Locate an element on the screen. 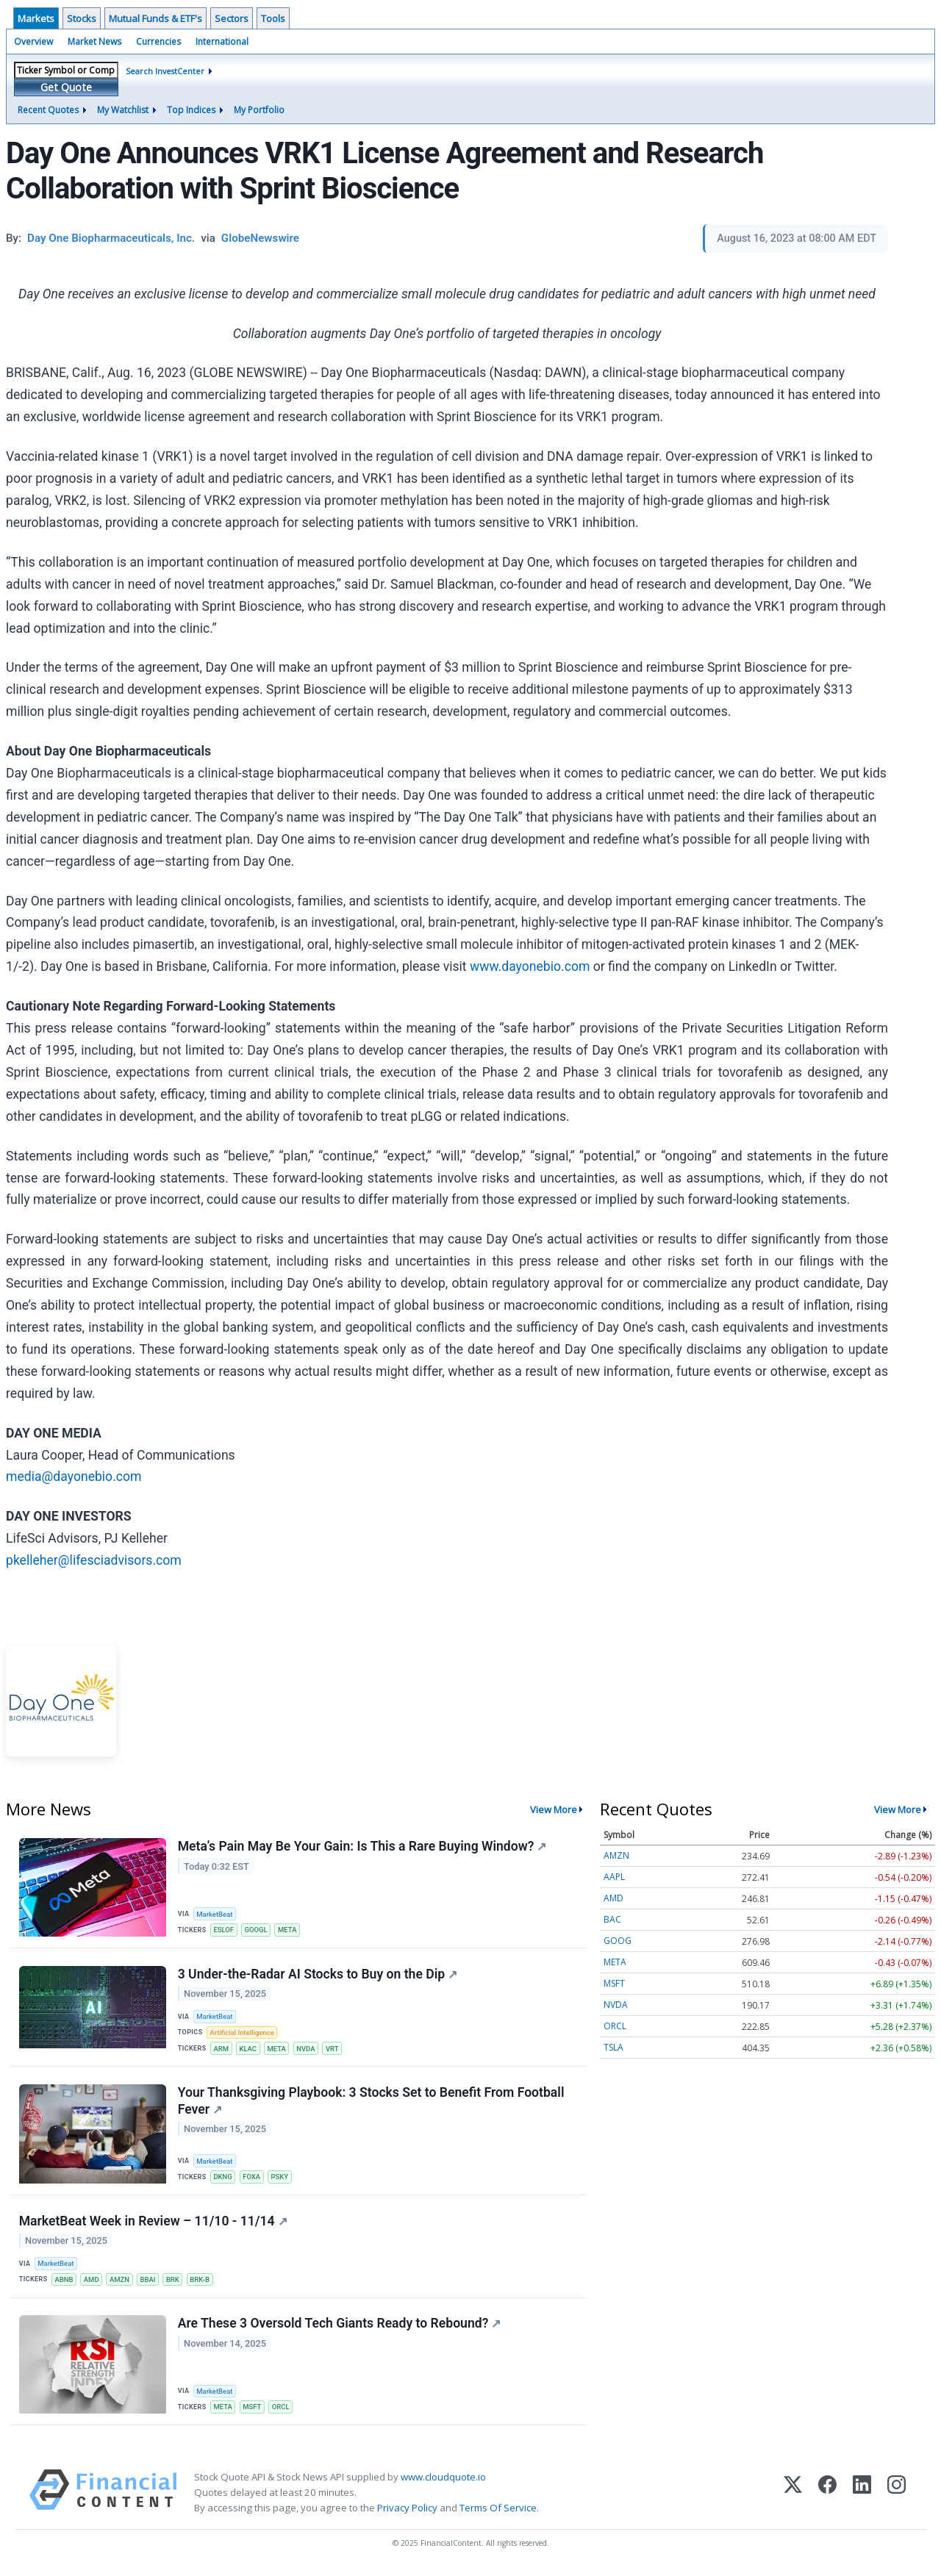 The width and height of the screenshot is (941, 2576). Meta’s Pain May Be Your Gain: Is This a Rare Buying Window? is located at coordinates (362, 1846).